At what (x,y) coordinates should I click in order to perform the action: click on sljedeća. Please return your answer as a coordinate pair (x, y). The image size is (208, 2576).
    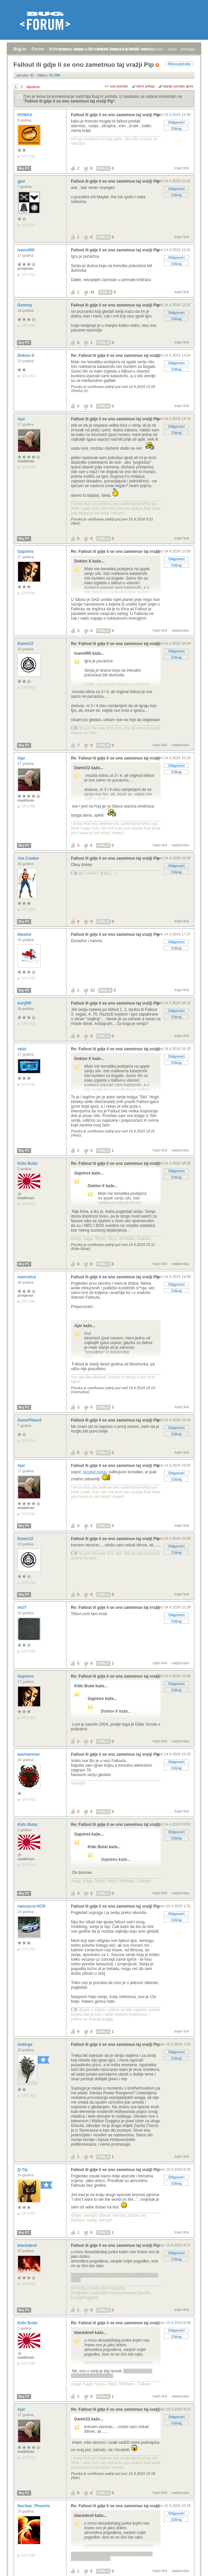
    Looking at the image, I should click on (32, 87).